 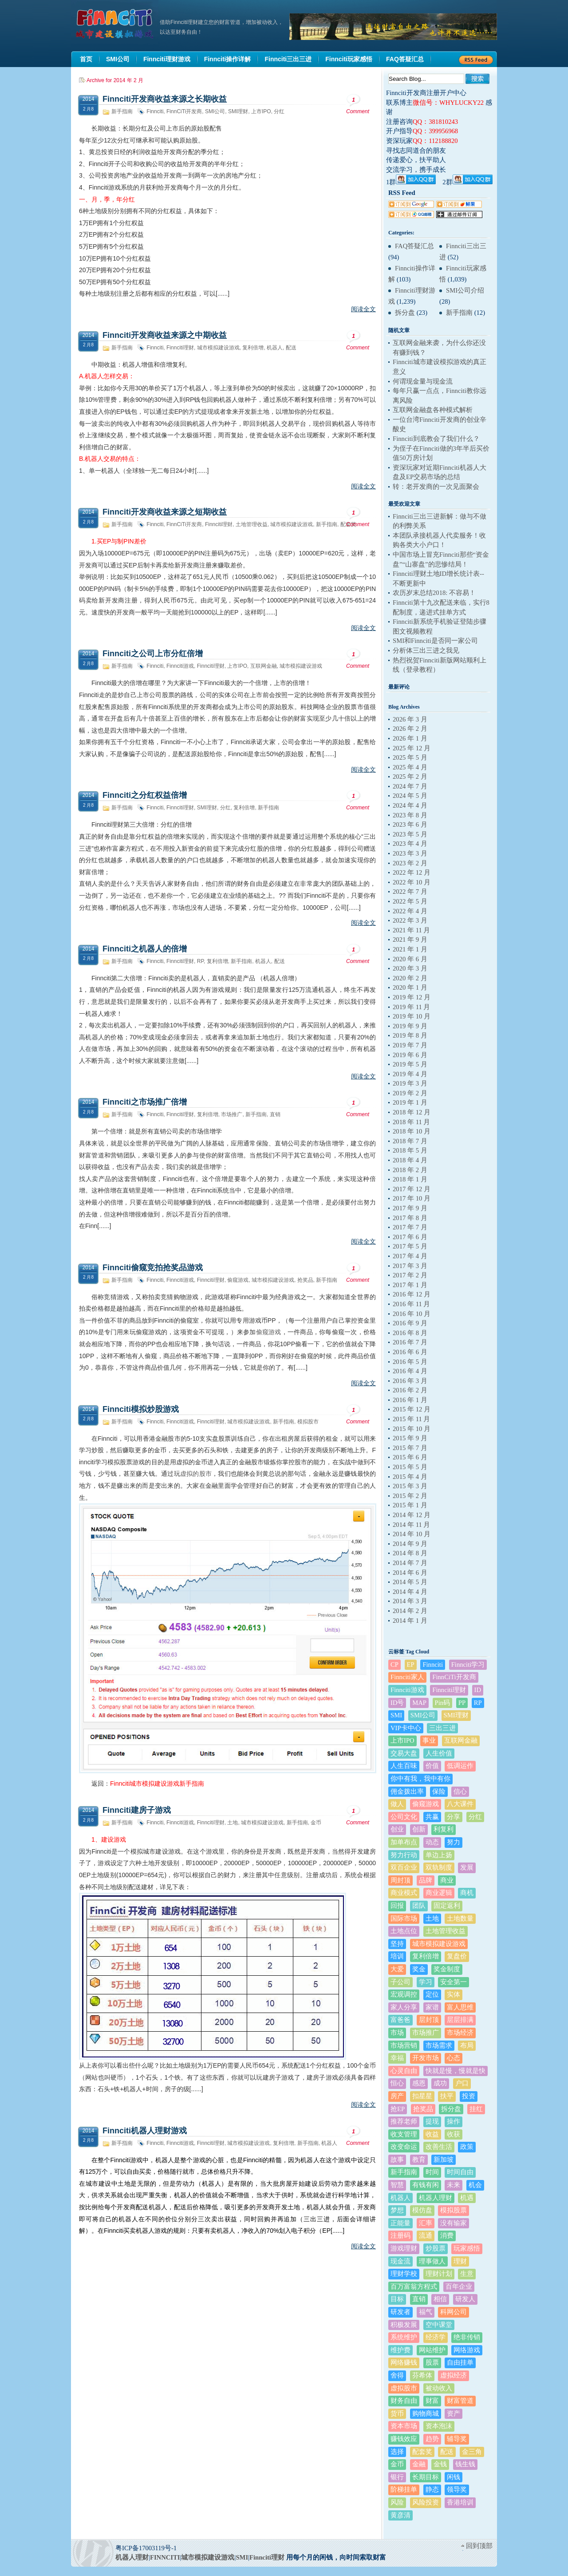 I want to click on 发展, so click(x=466, y=1867).